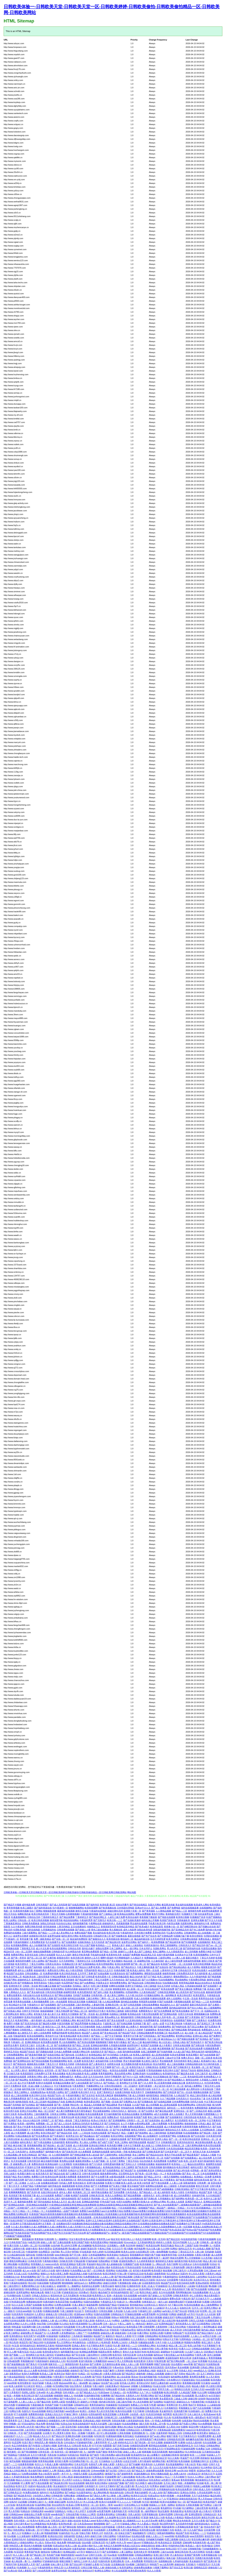 Image resolution: width=226 pixels, height=2576 pixels. I want to click on 男人天堂狠狠操, so click(192, 2258).